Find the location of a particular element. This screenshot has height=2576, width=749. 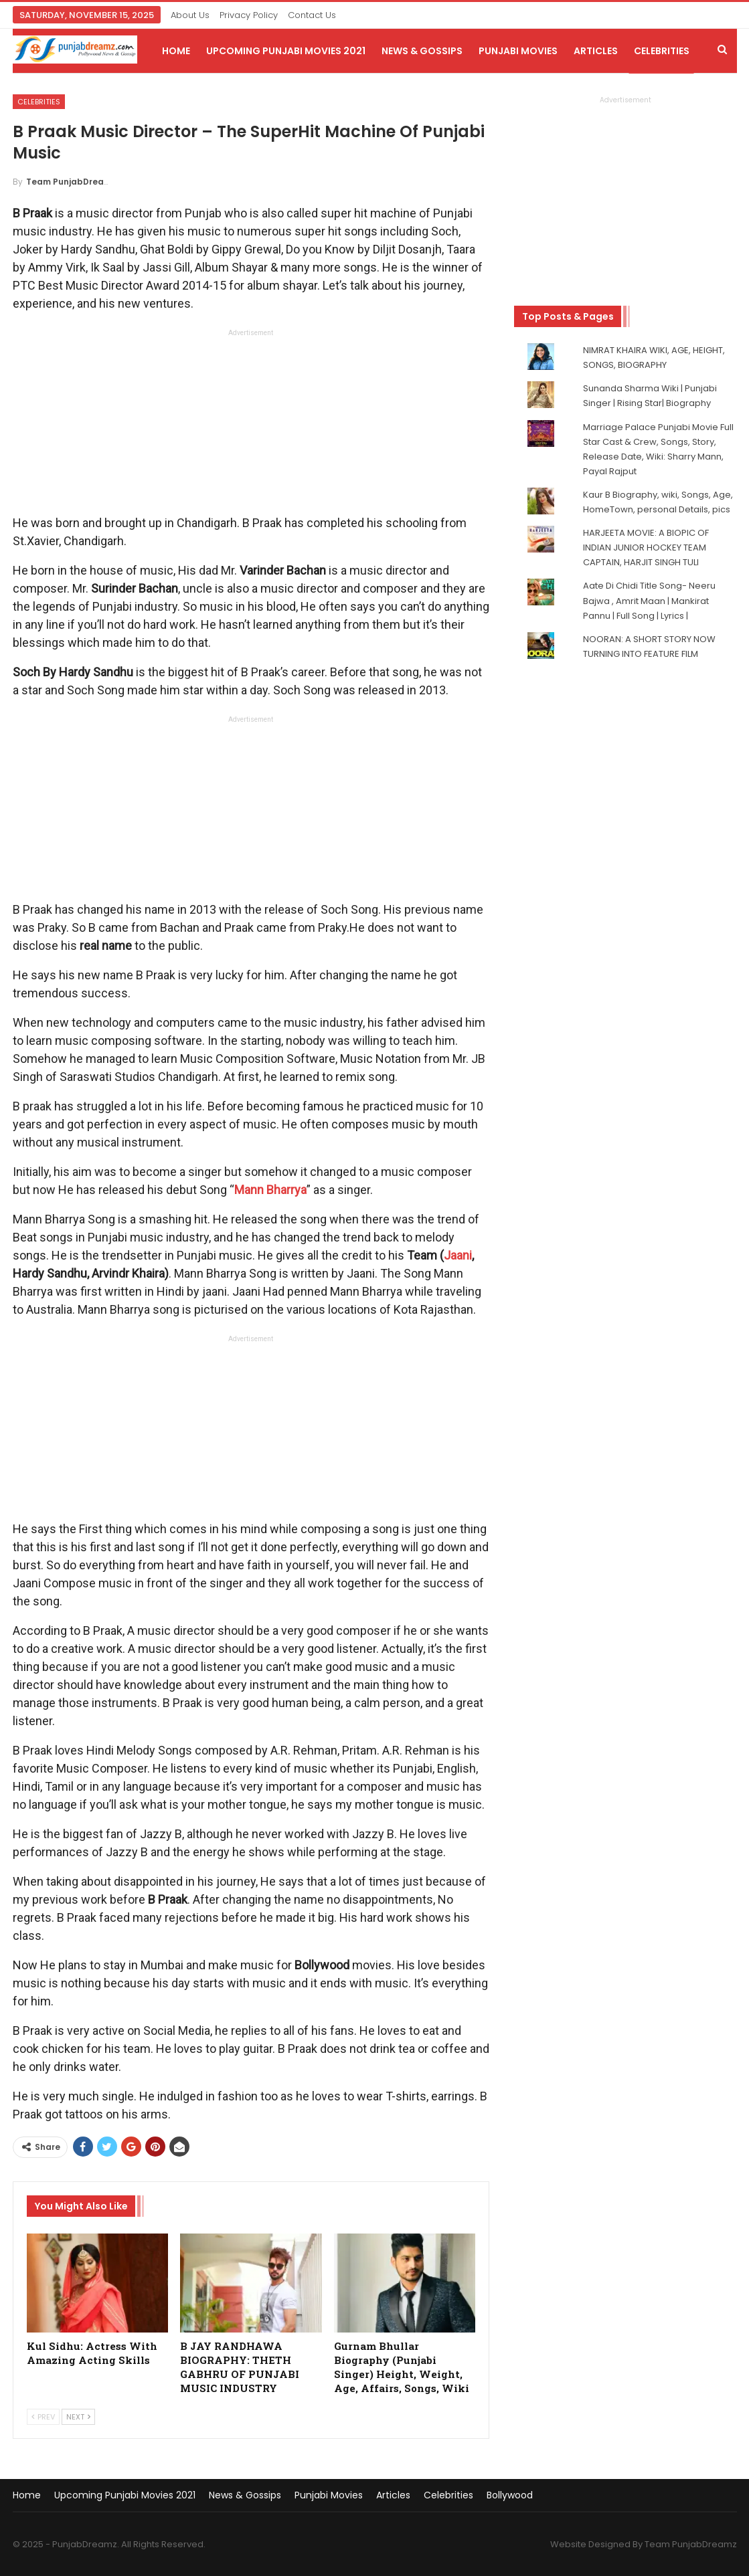

Jaani is located at coordinates (458, 1255).